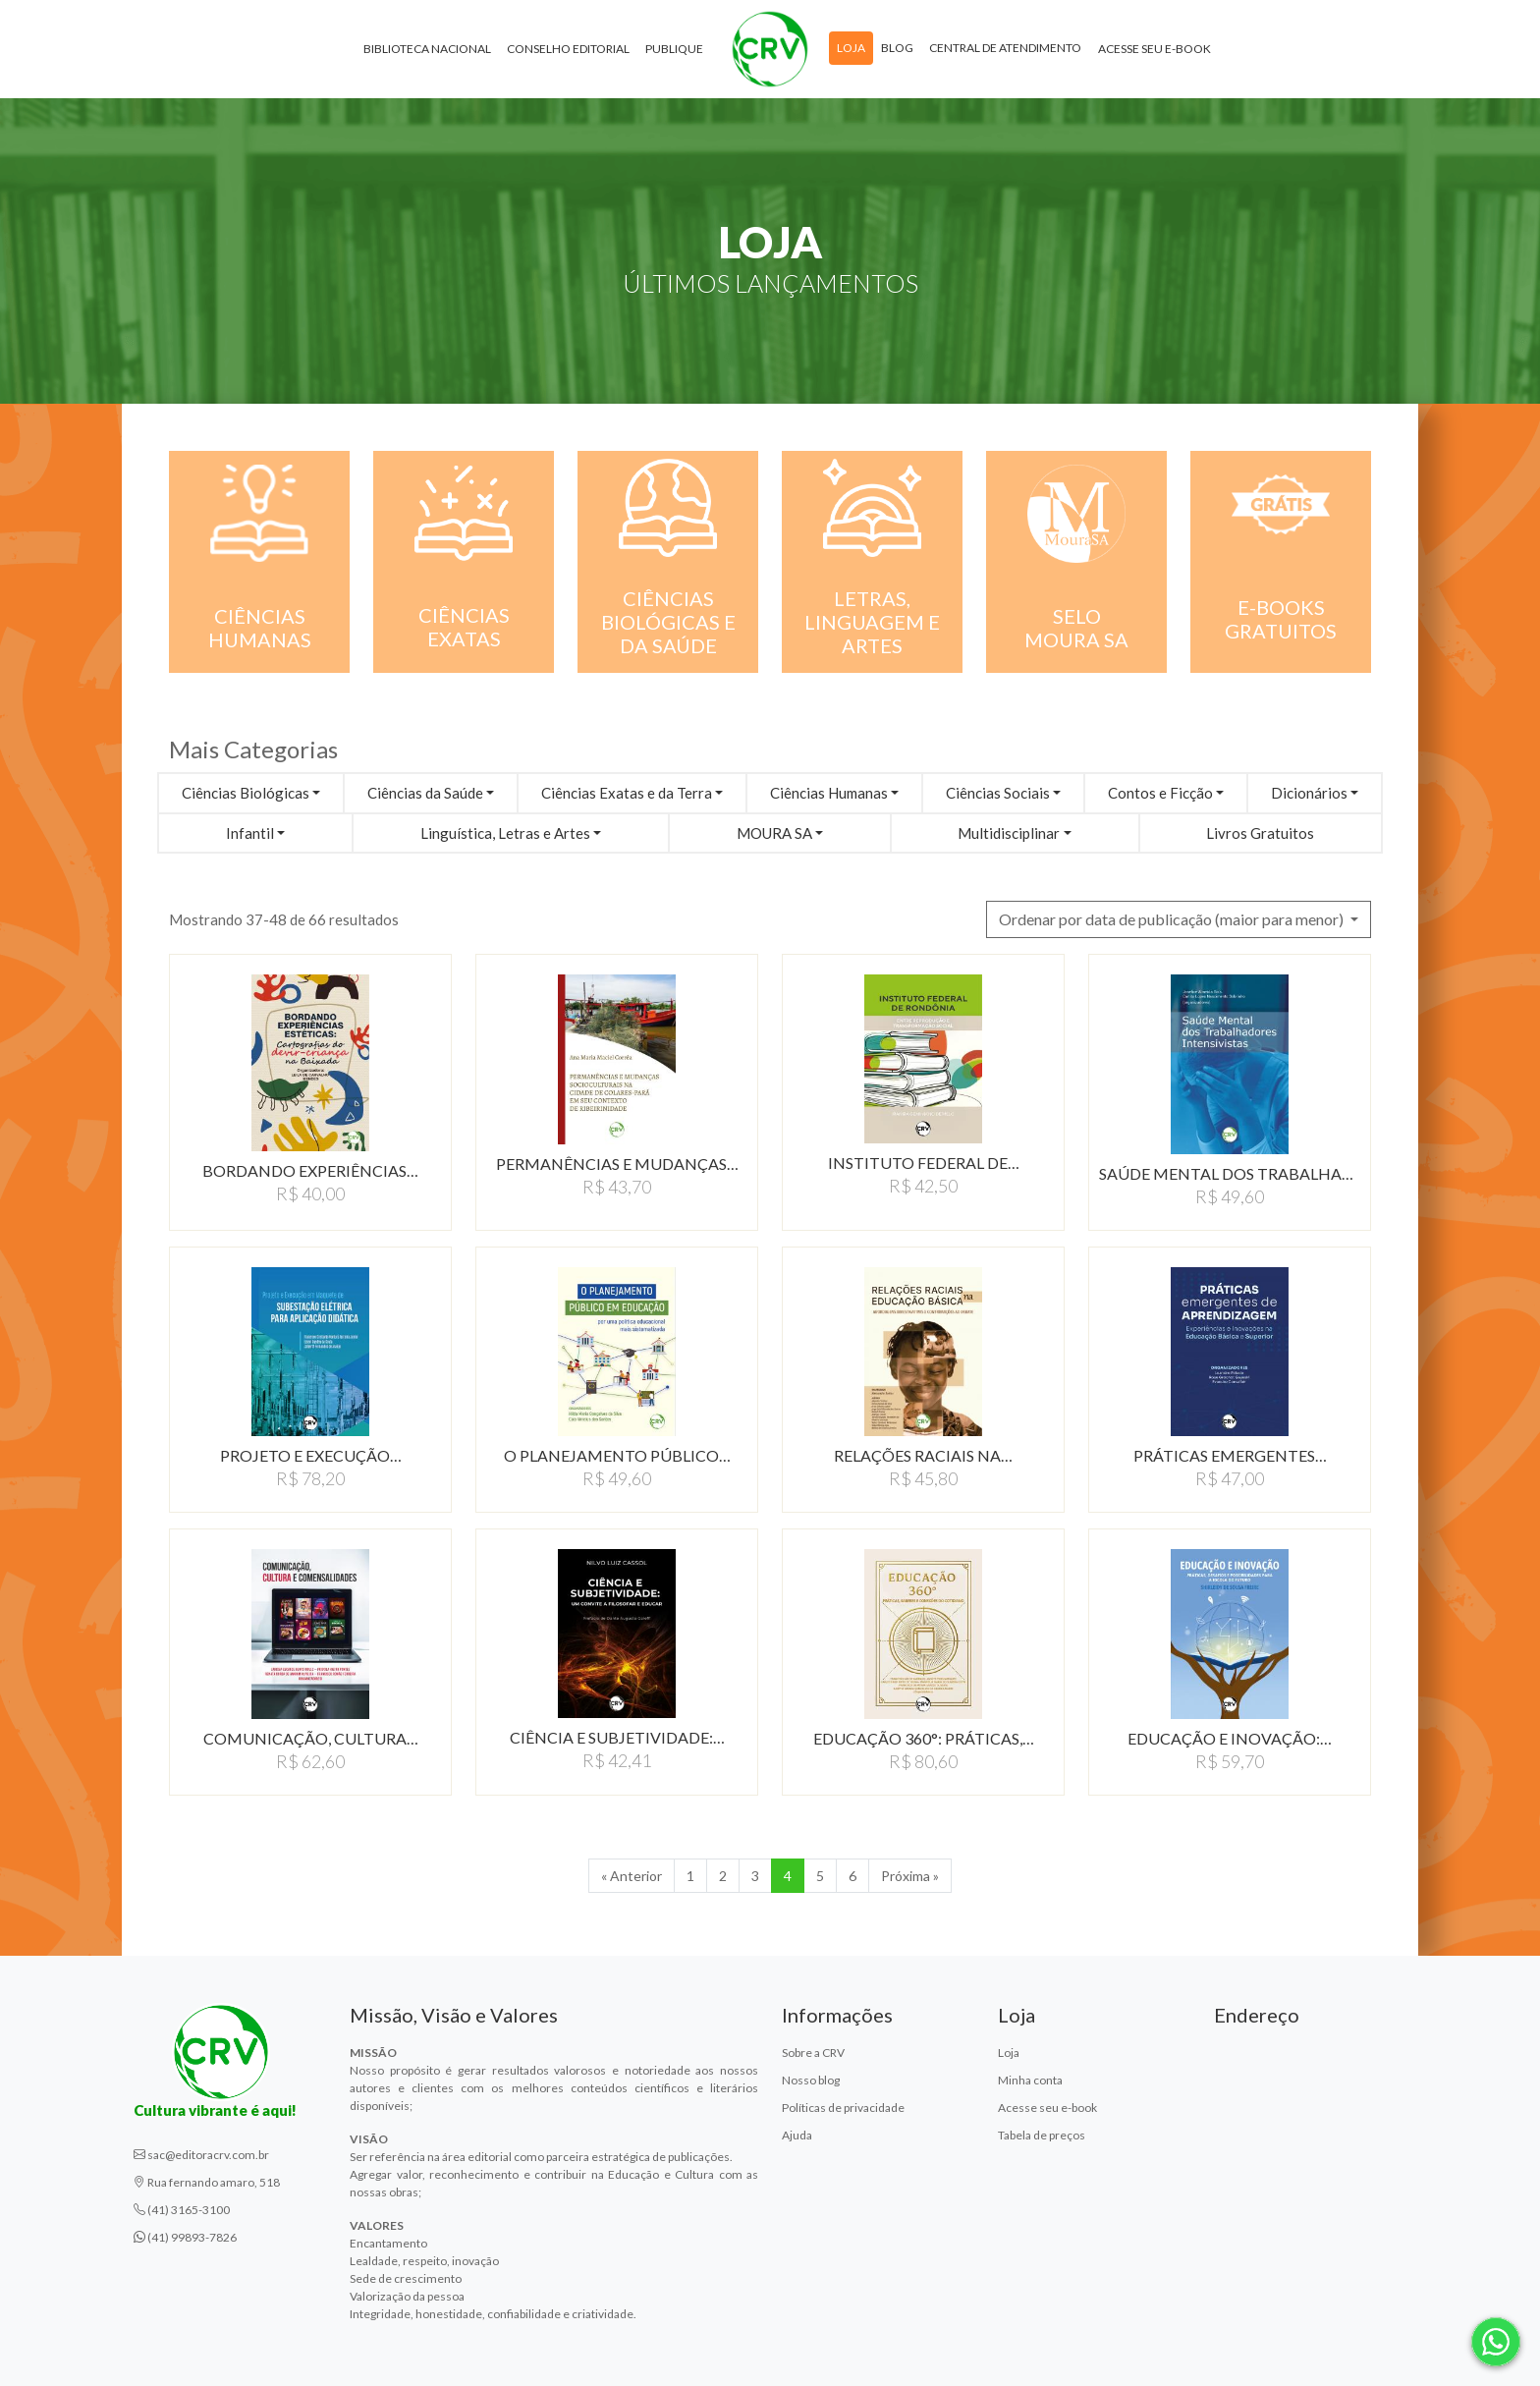 This screenshot has height=2386, width=1540. What do you see at coordinates (1260, 833) in the screenshot?
I see `Livros Gratuitos` at bounding box center [1260, 833].